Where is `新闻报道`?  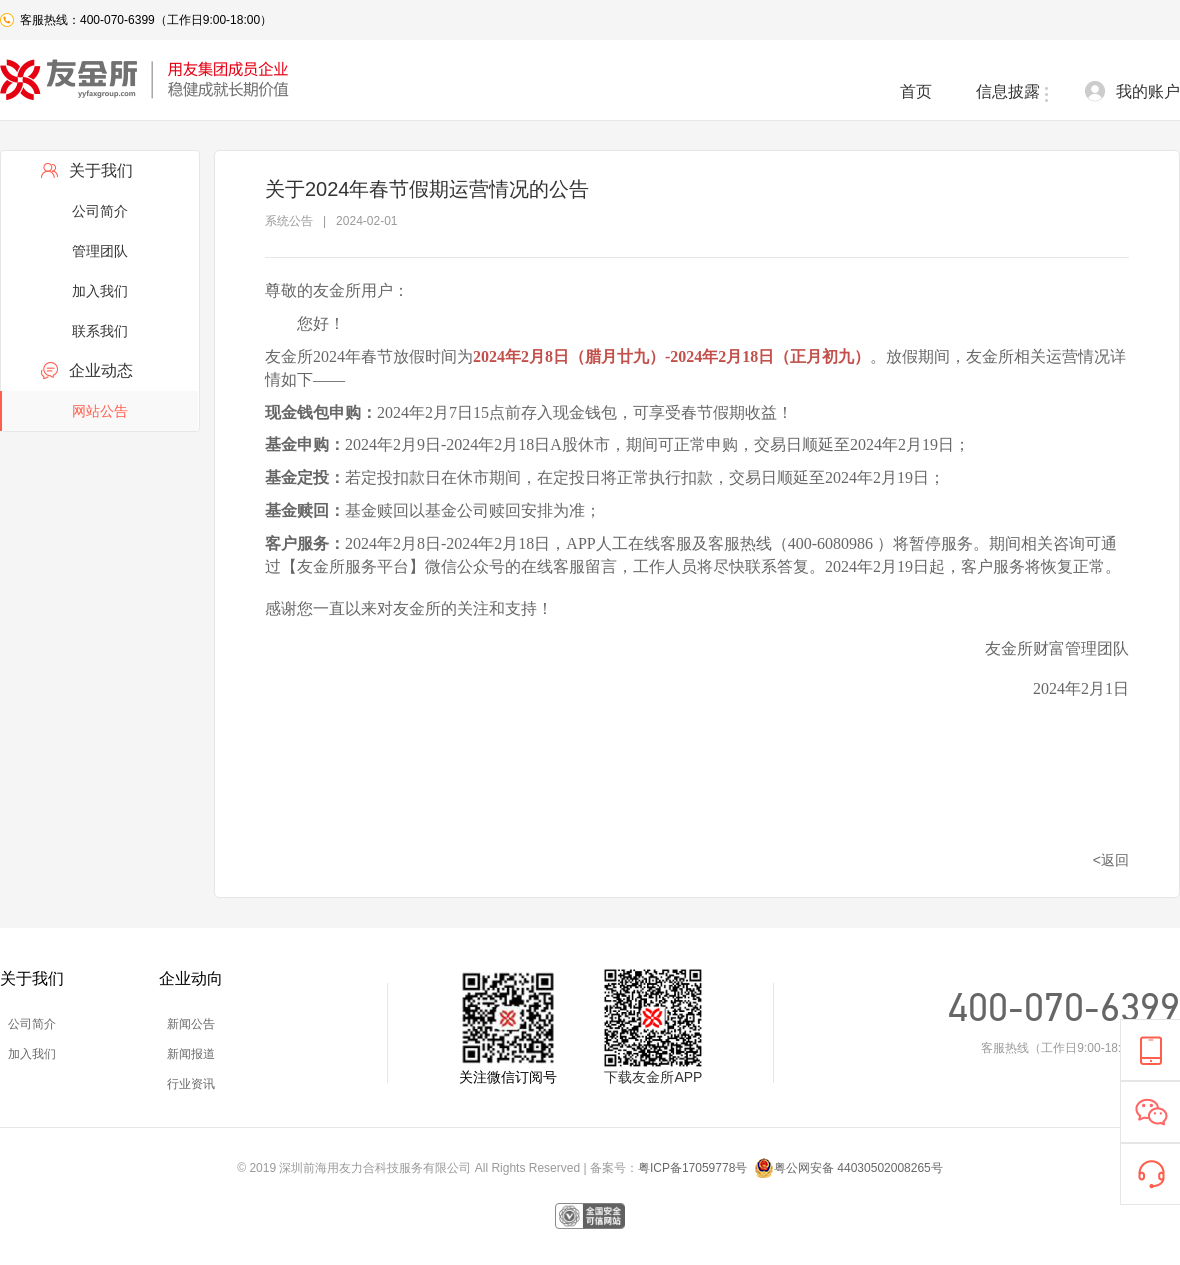 新闻报道 is located at coordinates (191, 1054).